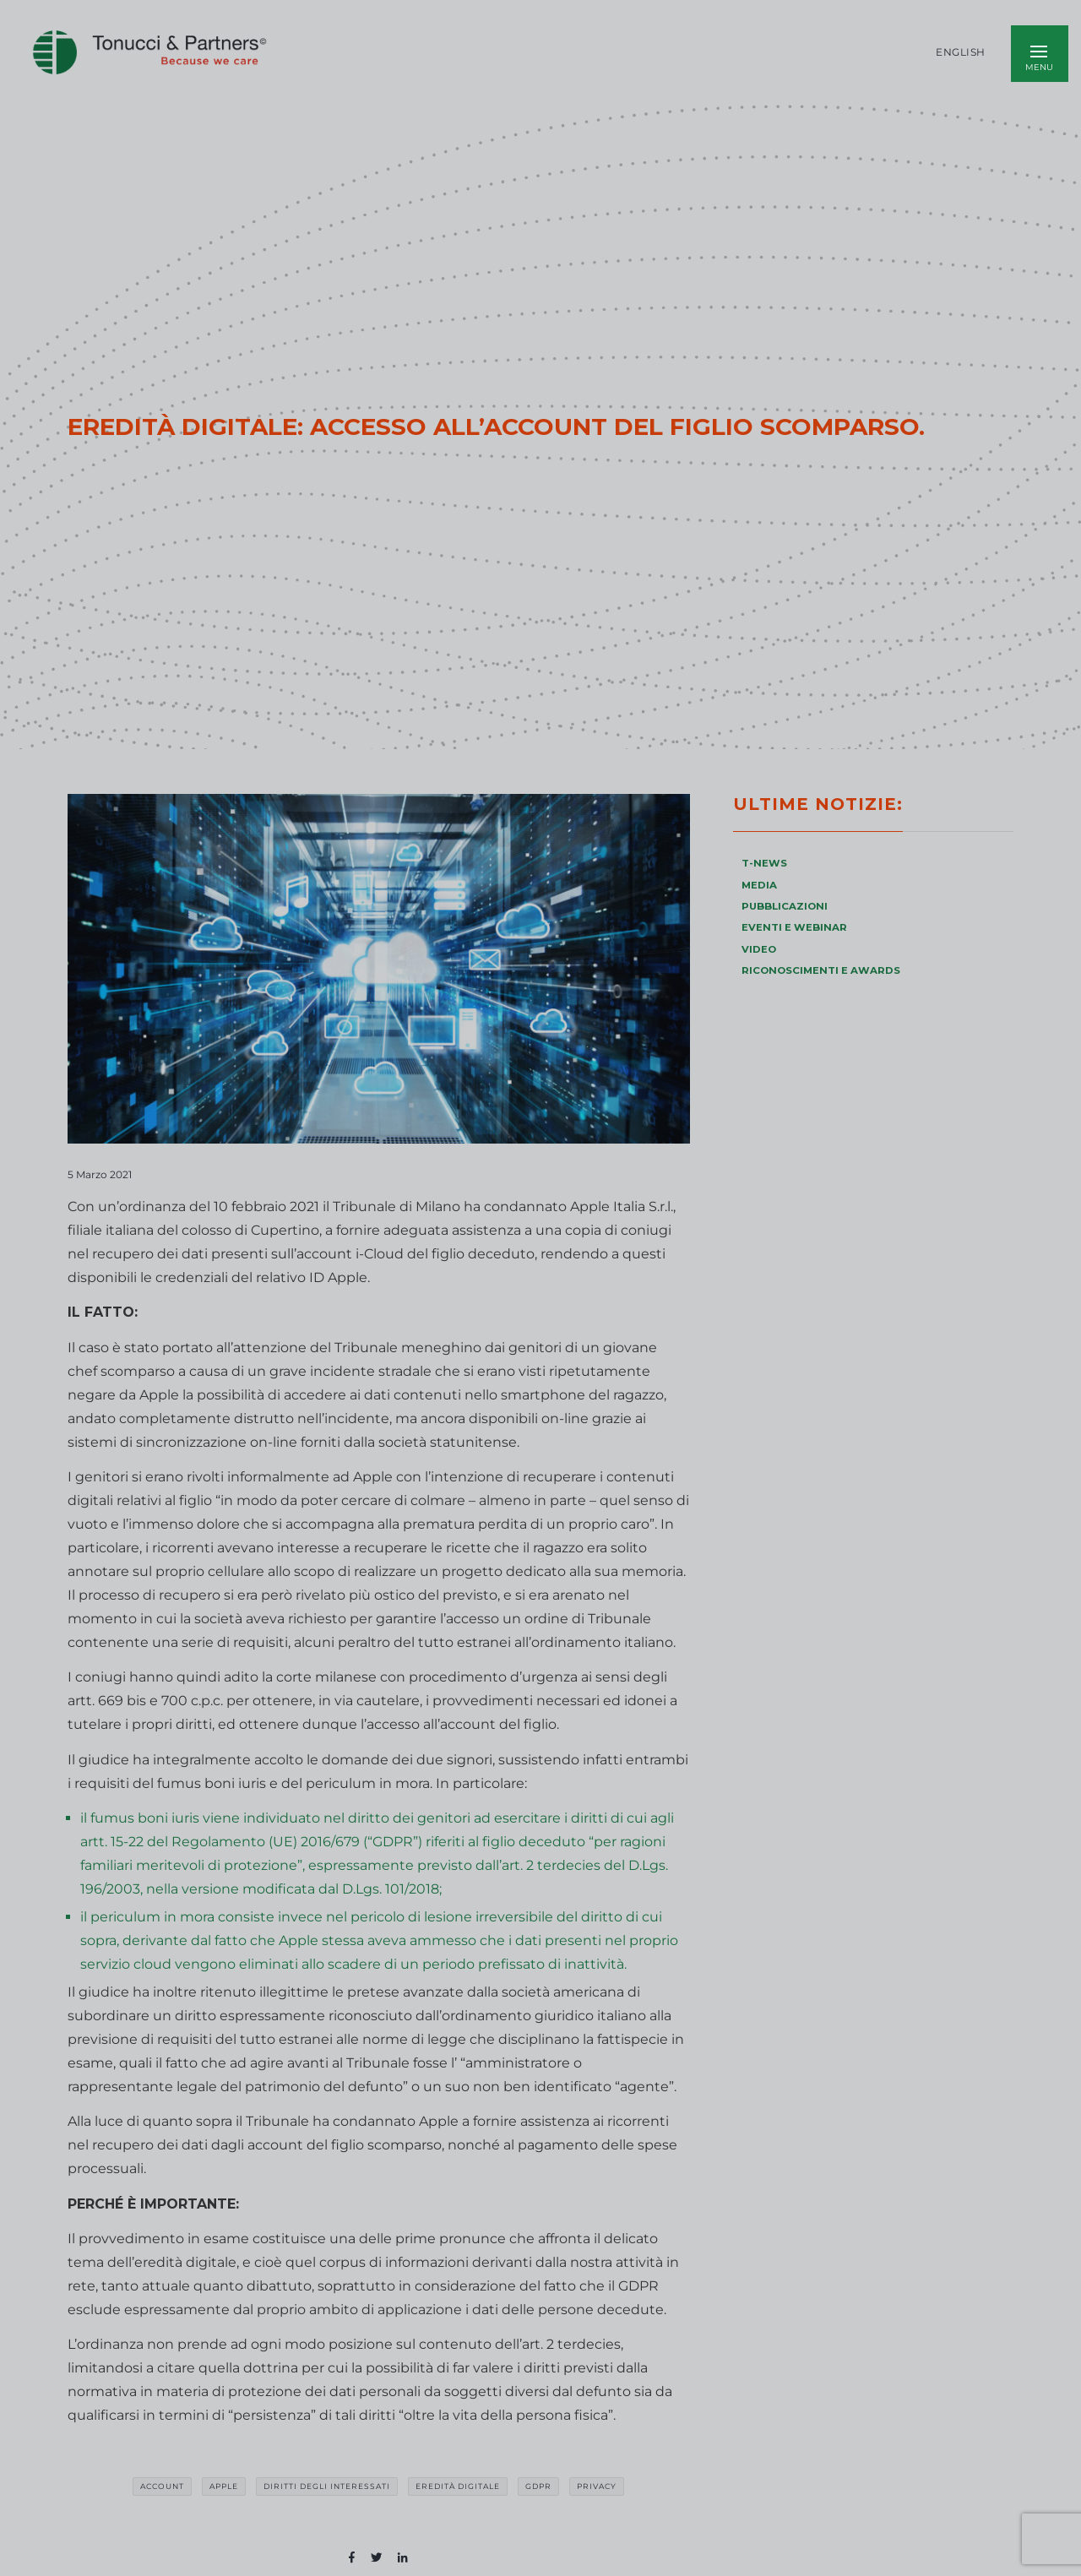 The image size is (1081, 2576). What do you see at coordinates (162, 2486) in the screenshot?
I see `account` at bounding box center [162, 2486].